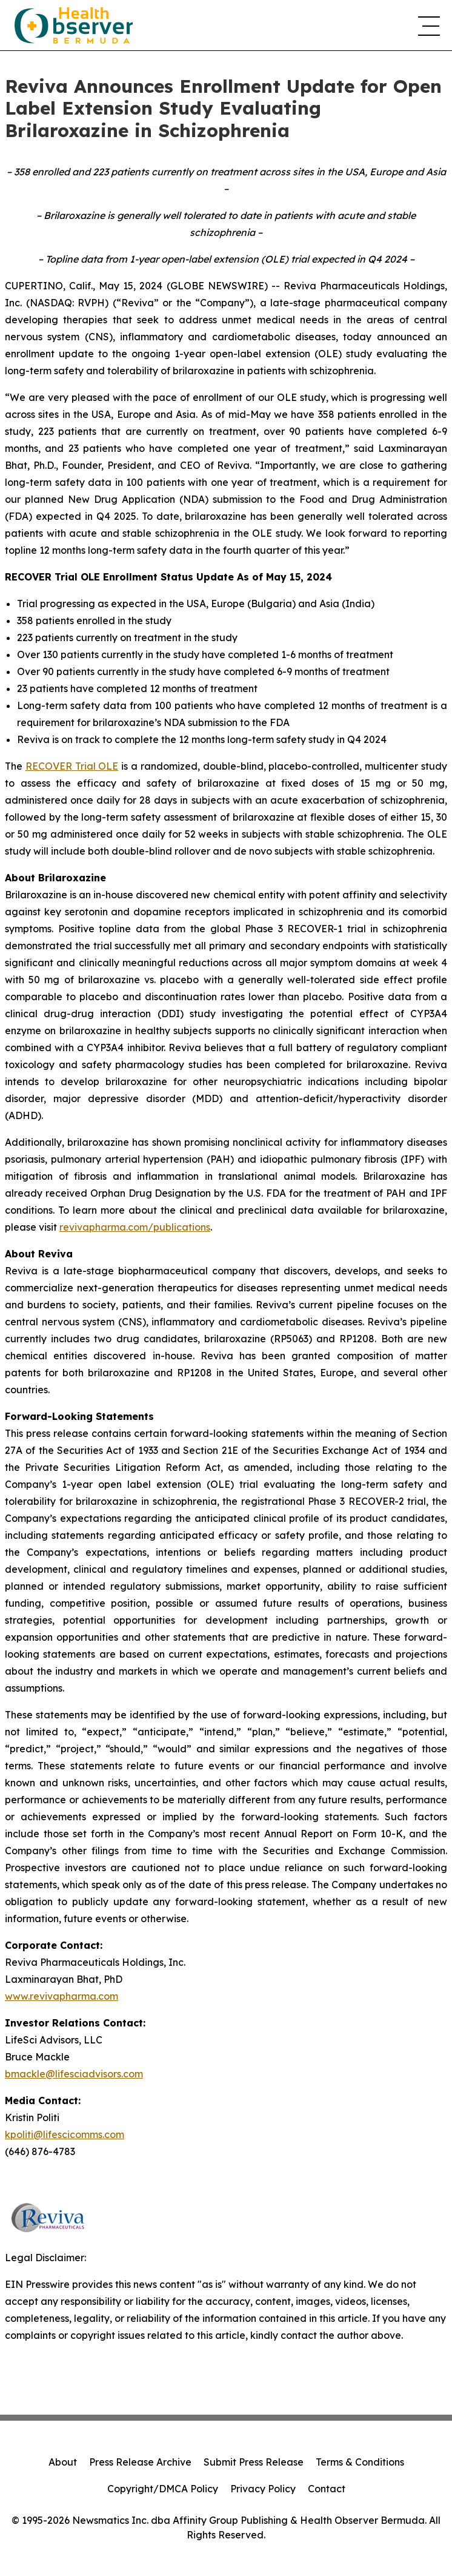 The image size is (452, 2576). I want to click on kpoliti@lifescicomms.com, so click(64, 2134).